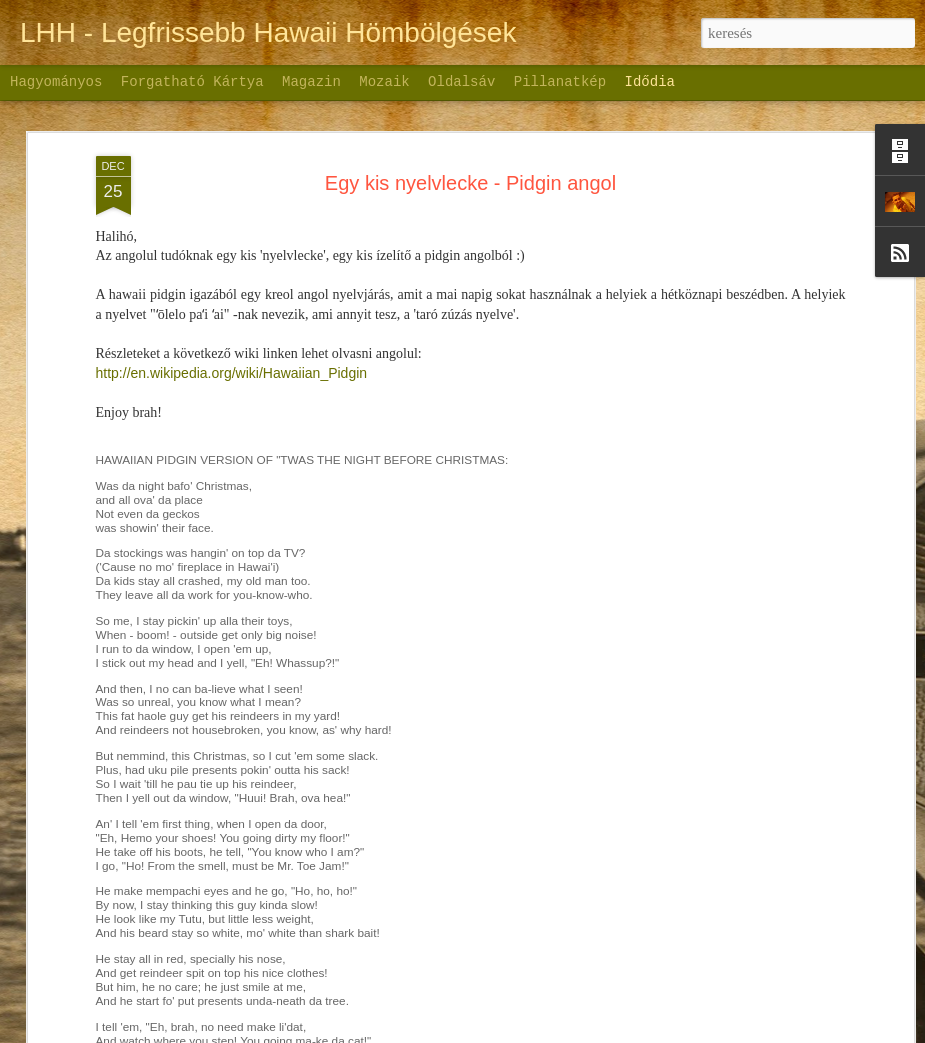  What do you see at coordinates (384, 82) in the screenshot?
I see `Mozaik` at bounding box center [384, 82].